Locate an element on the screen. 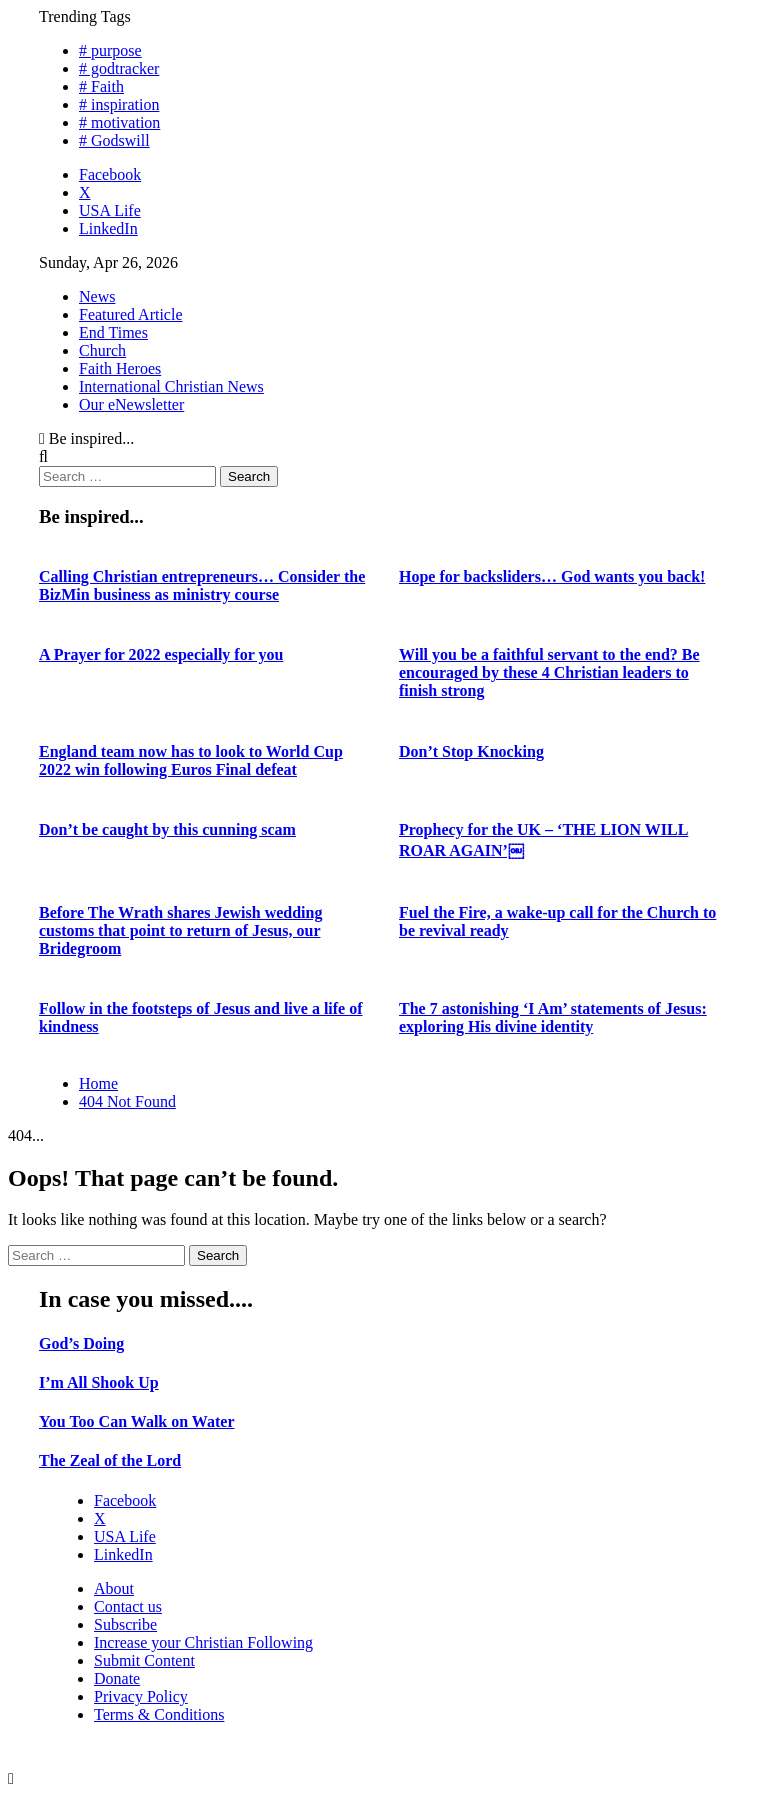 Image resolution: width=768 pixels, height=1796 pixels. God’s Doing is located at coordinates (81, 1343).